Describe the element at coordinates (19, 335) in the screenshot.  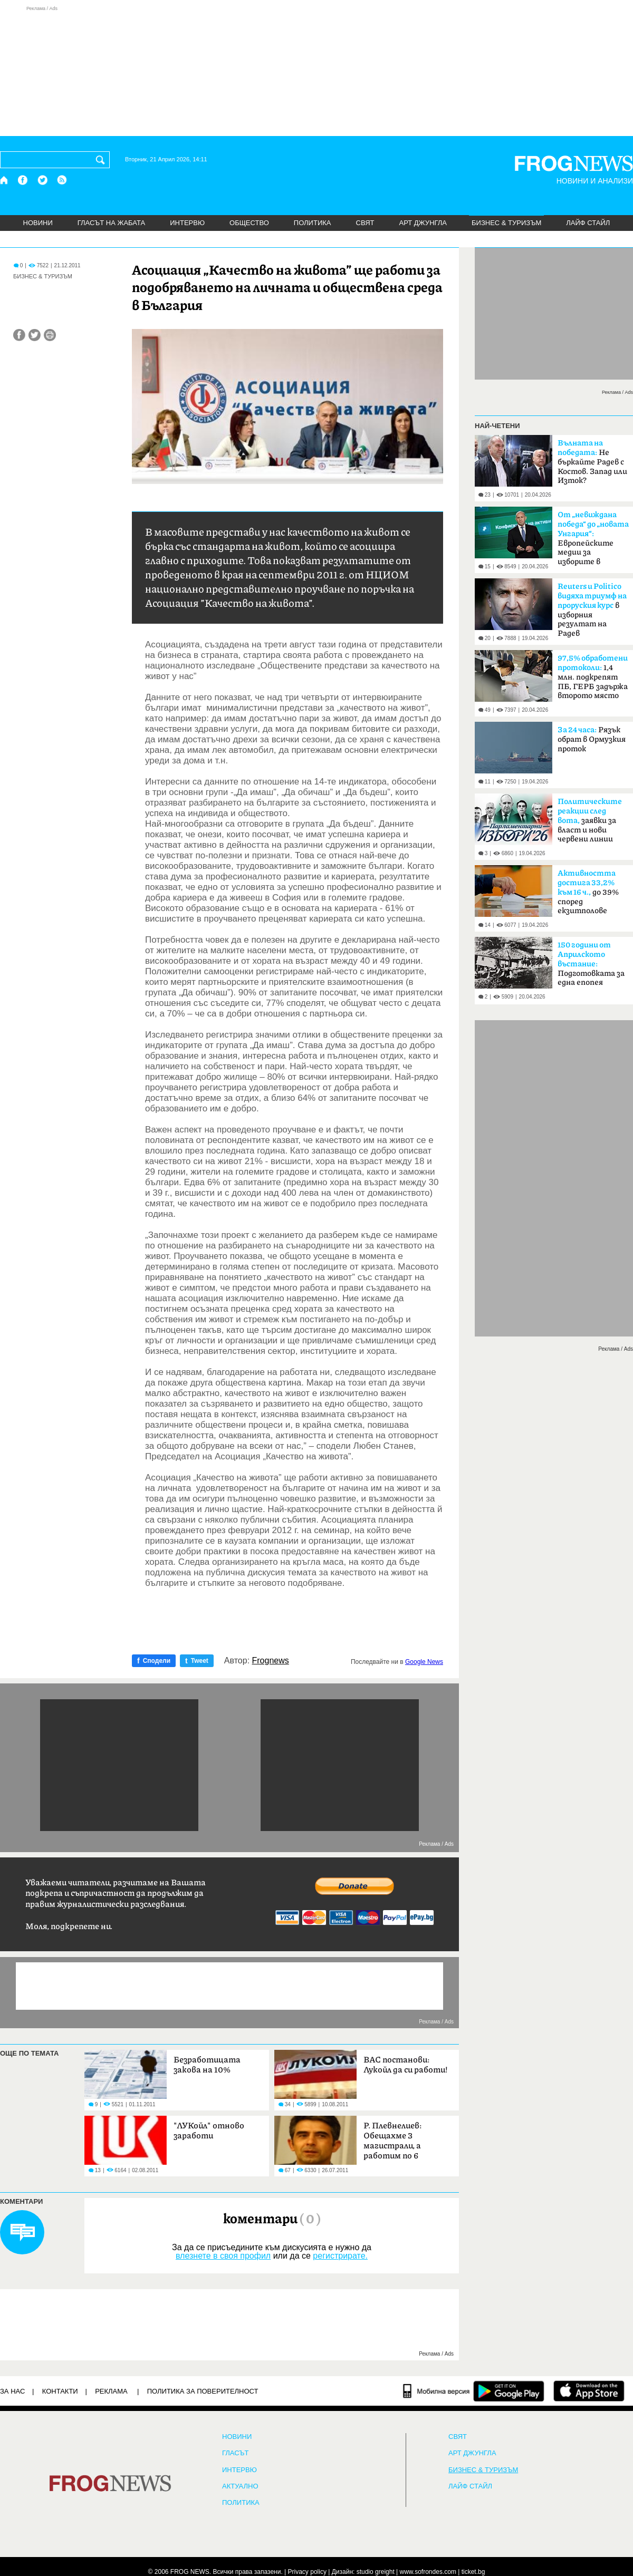
I see `[Сподели във Facebook]` at that location.